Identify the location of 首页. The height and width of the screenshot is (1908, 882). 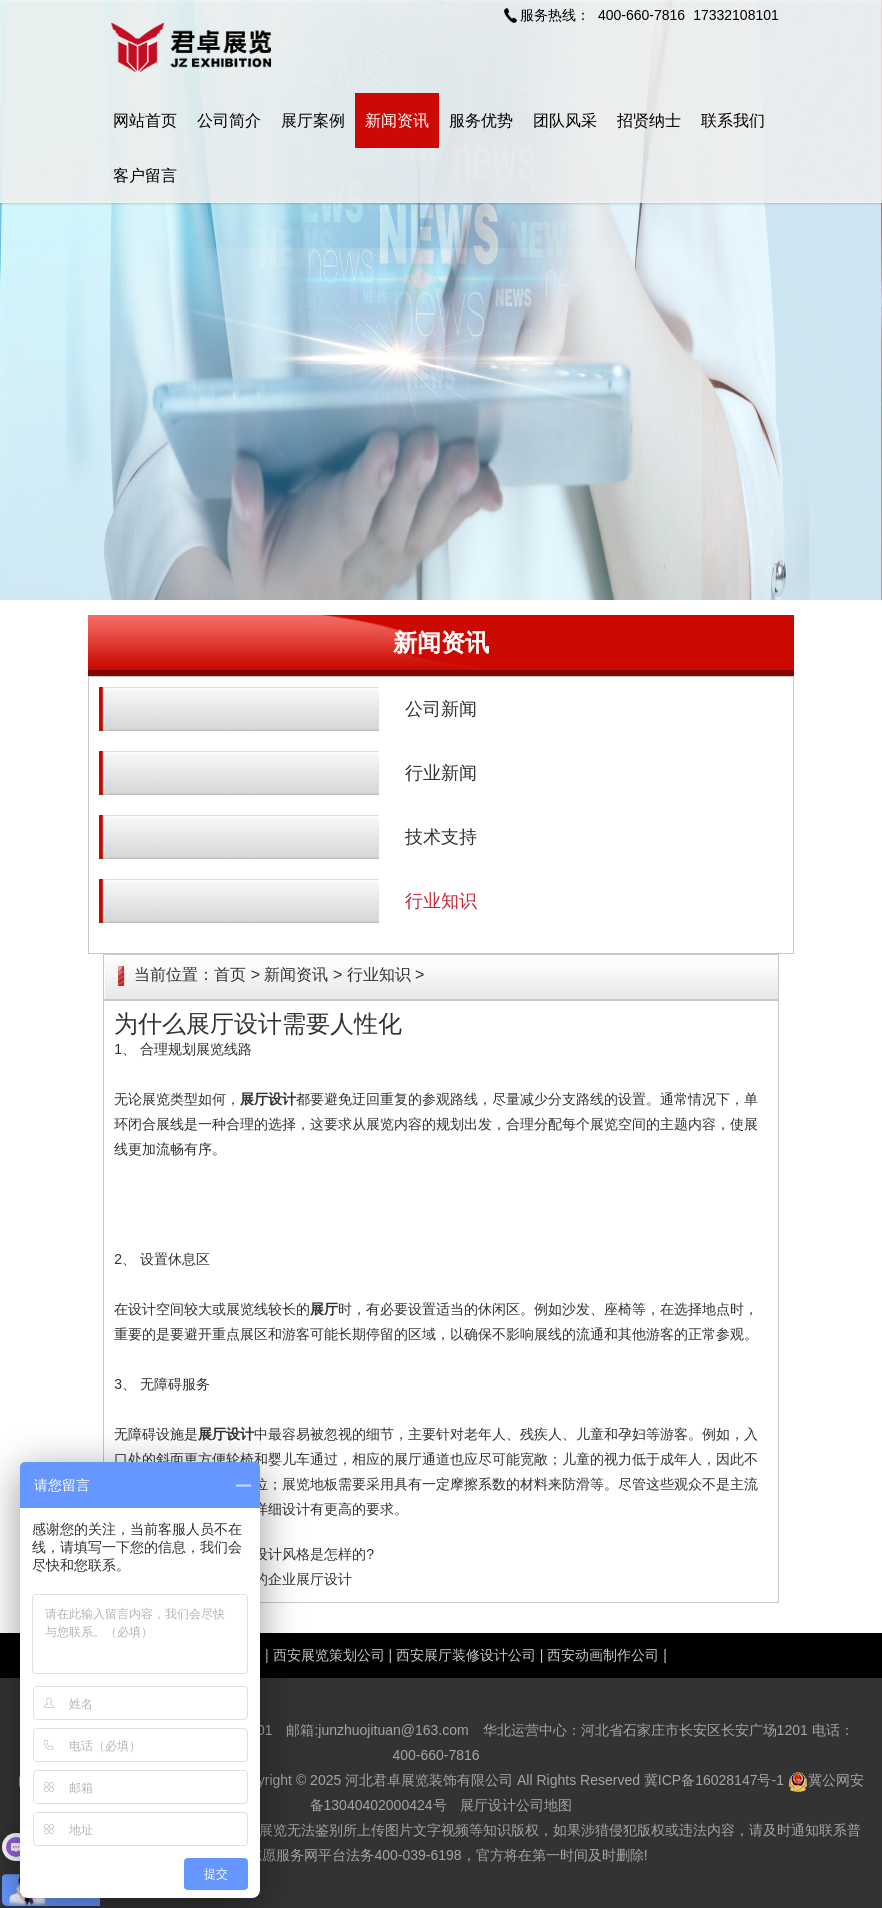
(230, 974).